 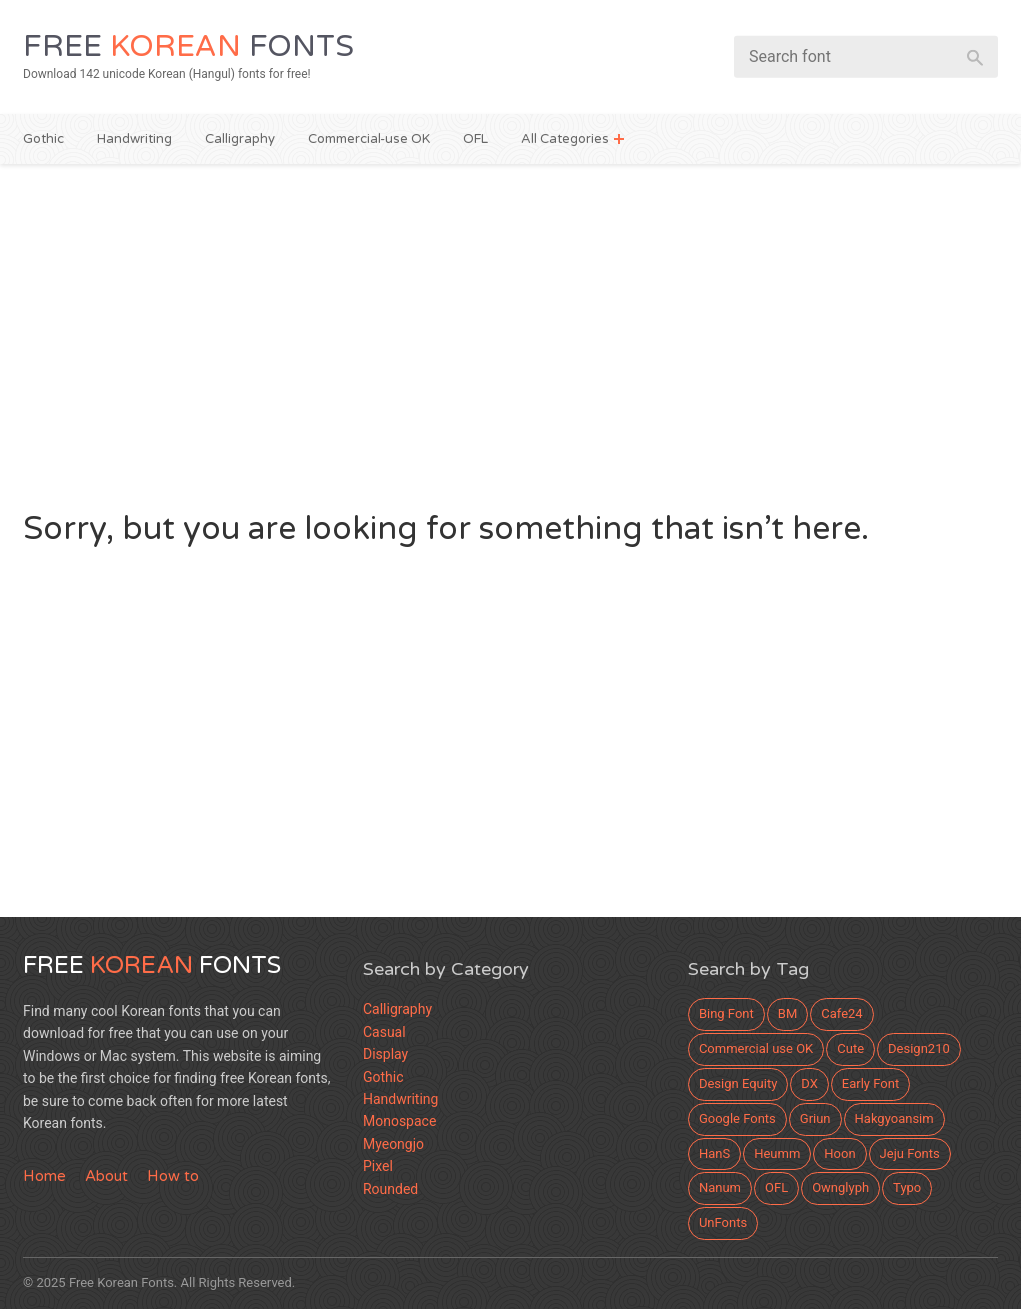 I want to click on Jeju Fonts, so click(x=910, y=1153).